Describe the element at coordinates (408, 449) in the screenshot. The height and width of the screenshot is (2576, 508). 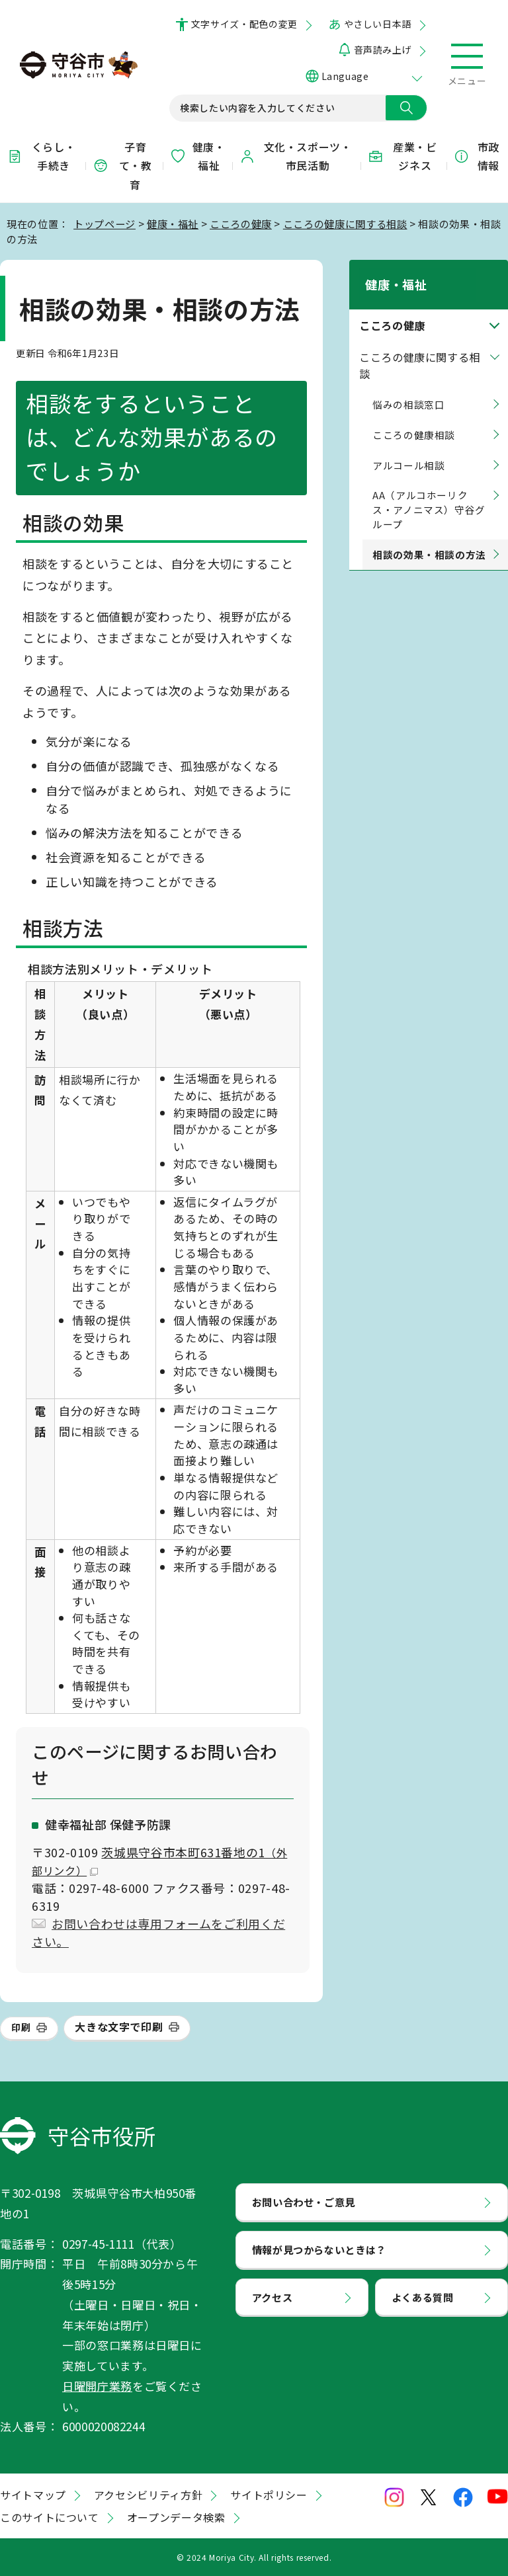
I see `アルコール相談` at that location.